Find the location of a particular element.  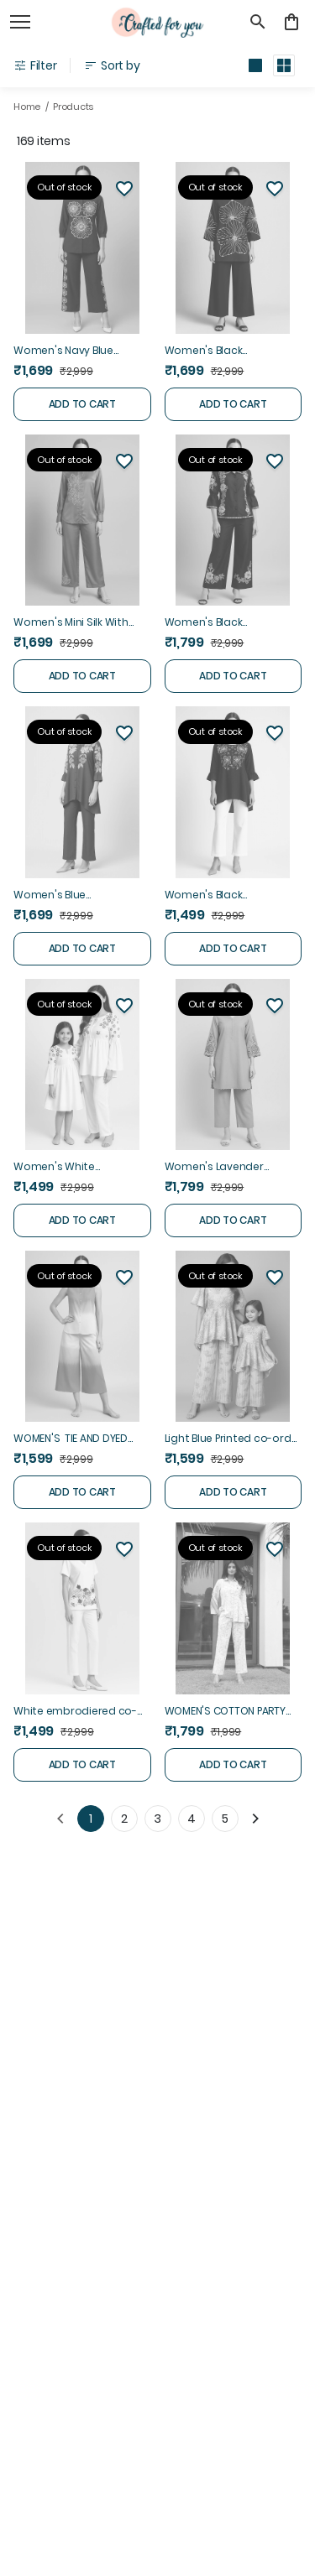

[search] is located at coordinates (258, 22).